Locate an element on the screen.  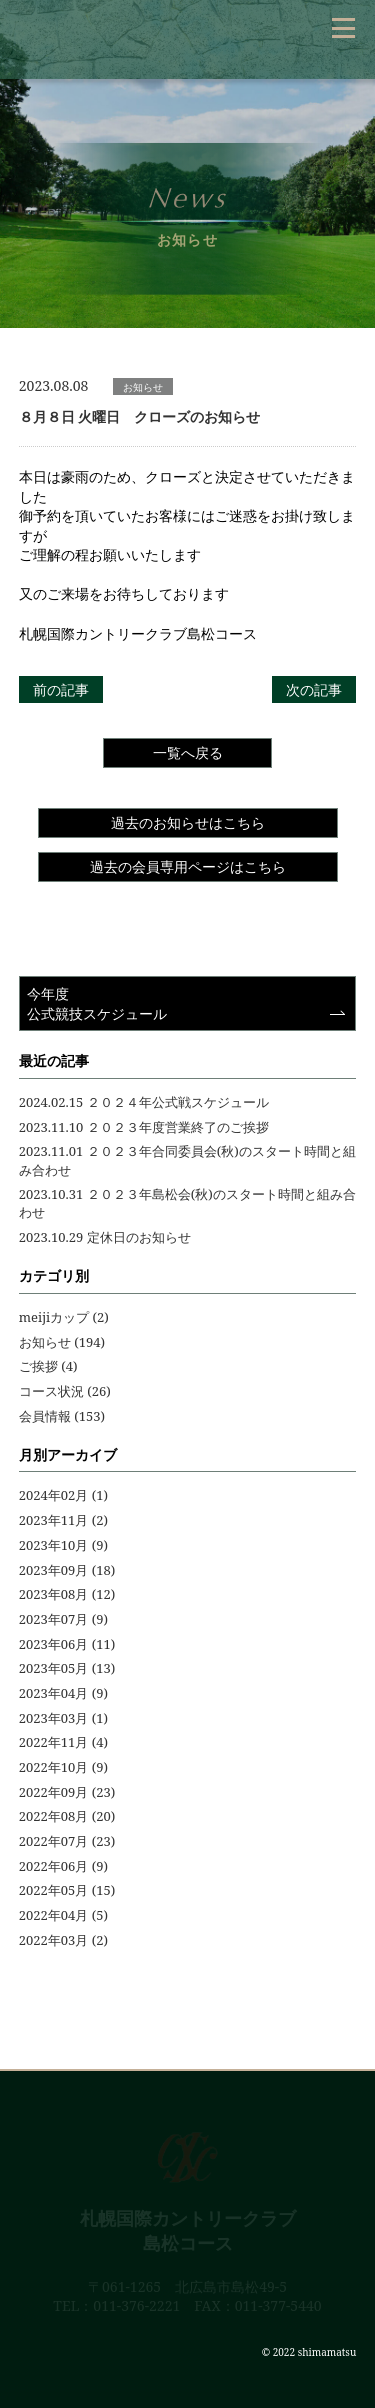
2022年03月 (2) is located at coordinates (63, 1940).